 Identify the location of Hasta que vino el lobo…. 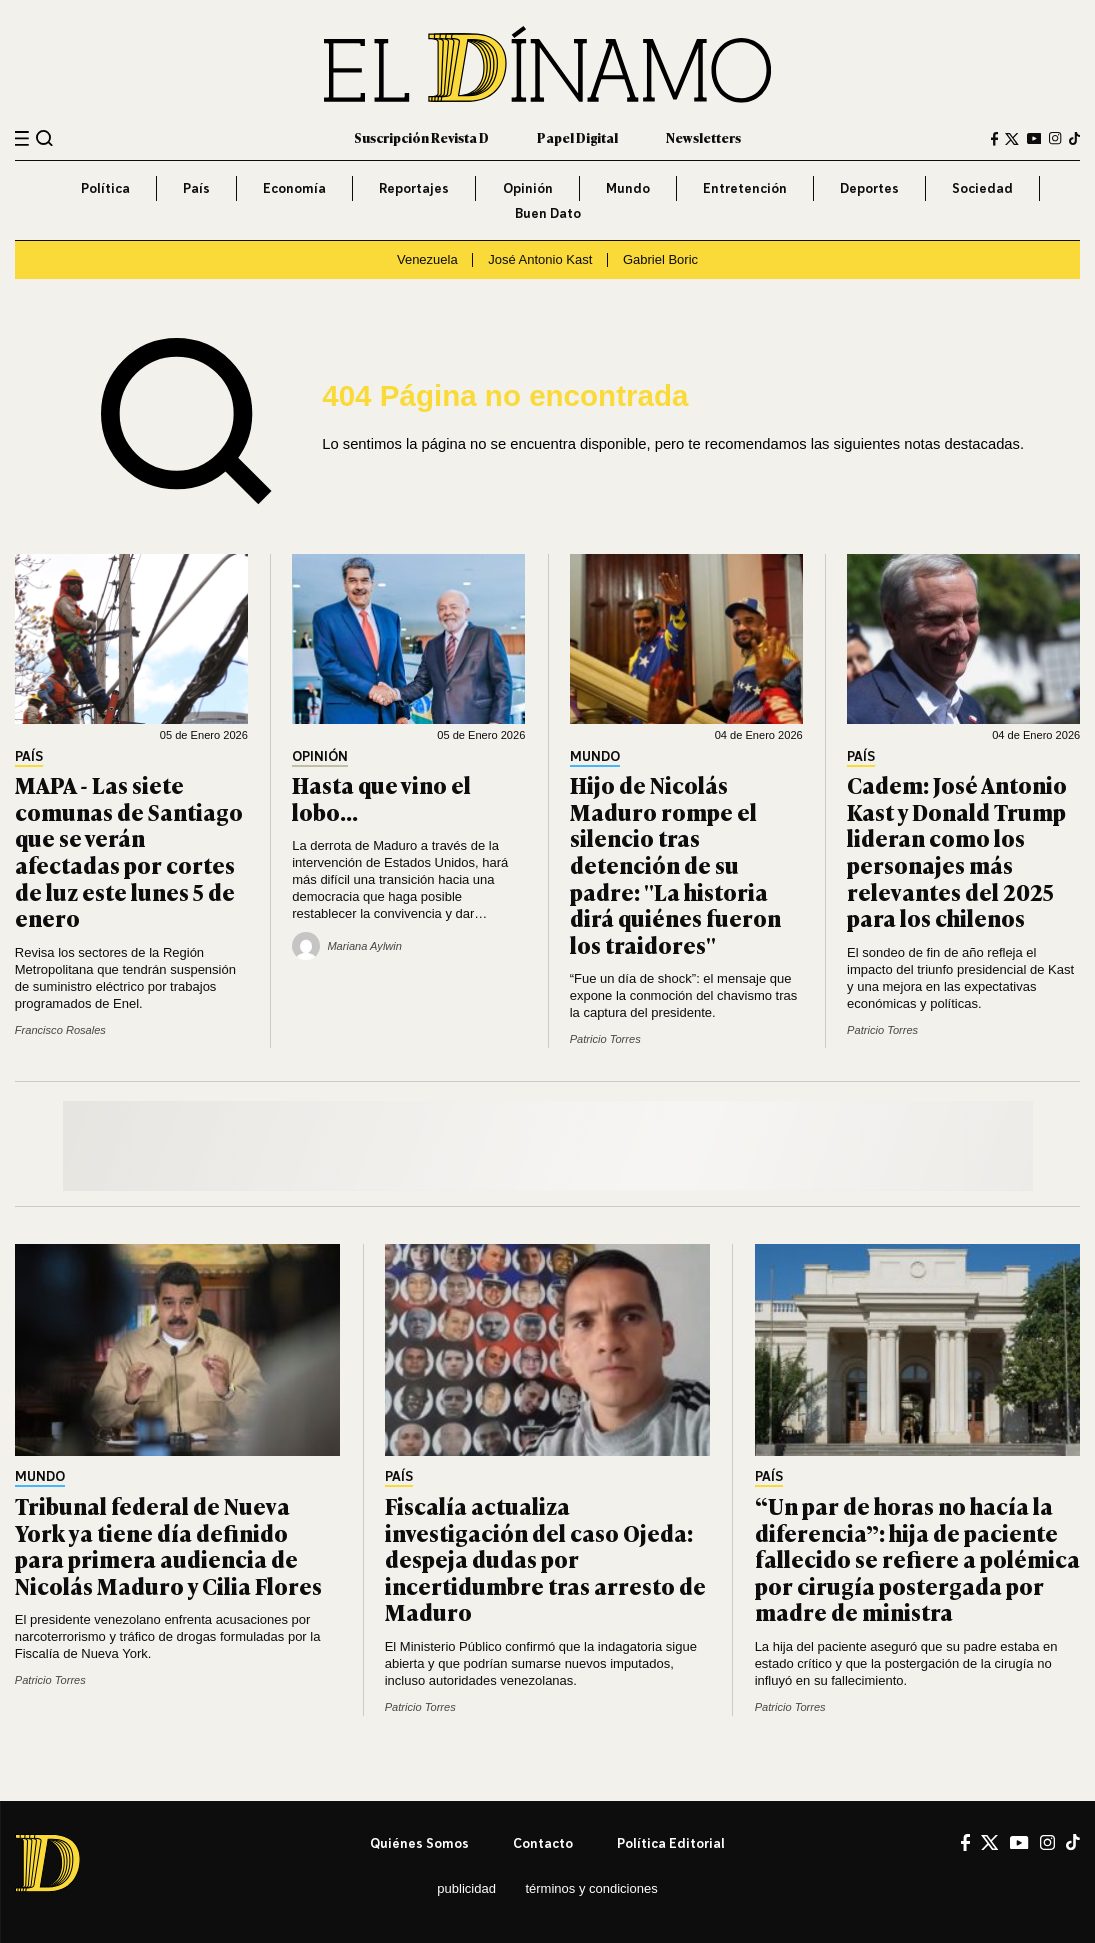
(381, 798).